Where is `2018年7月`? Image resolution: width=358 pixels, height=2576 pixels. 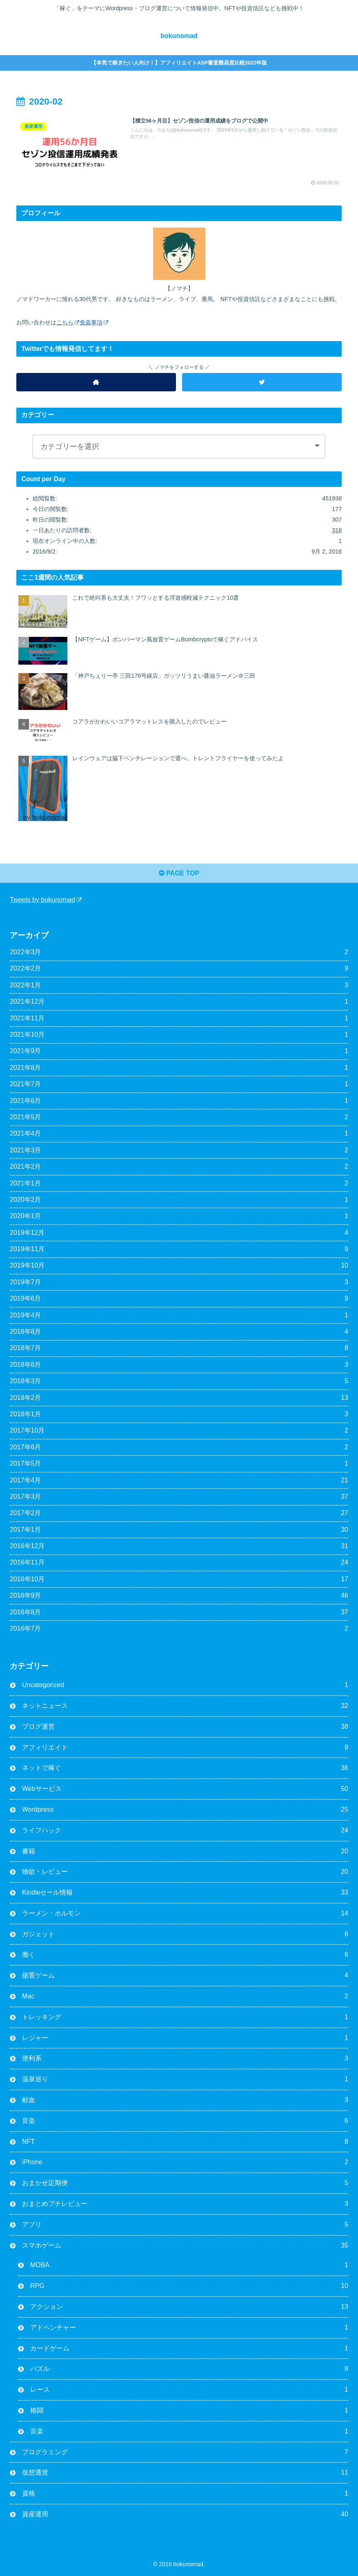 2018年7月 is located at coordinates (179, 1348).